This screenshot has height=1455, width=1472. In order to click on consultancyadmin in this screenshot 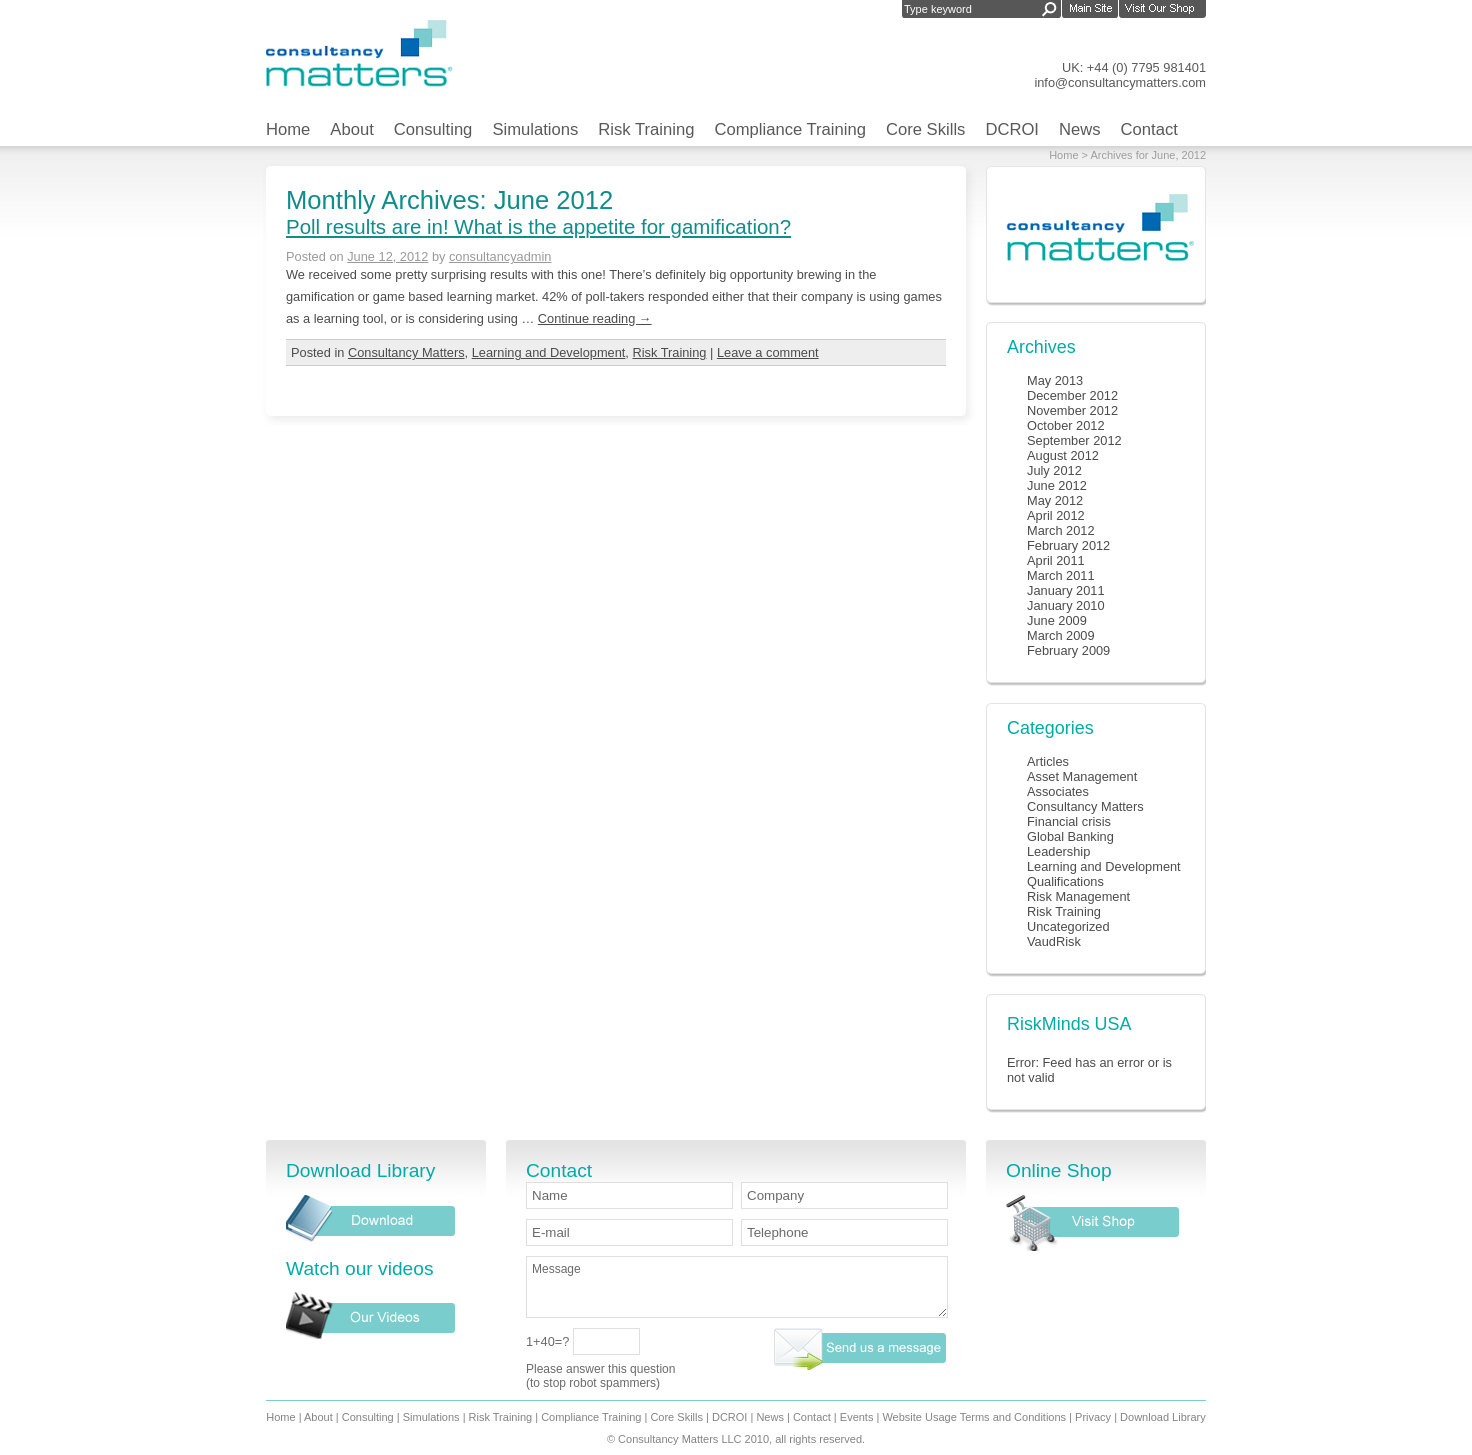, I will do `click(500, 256)`.